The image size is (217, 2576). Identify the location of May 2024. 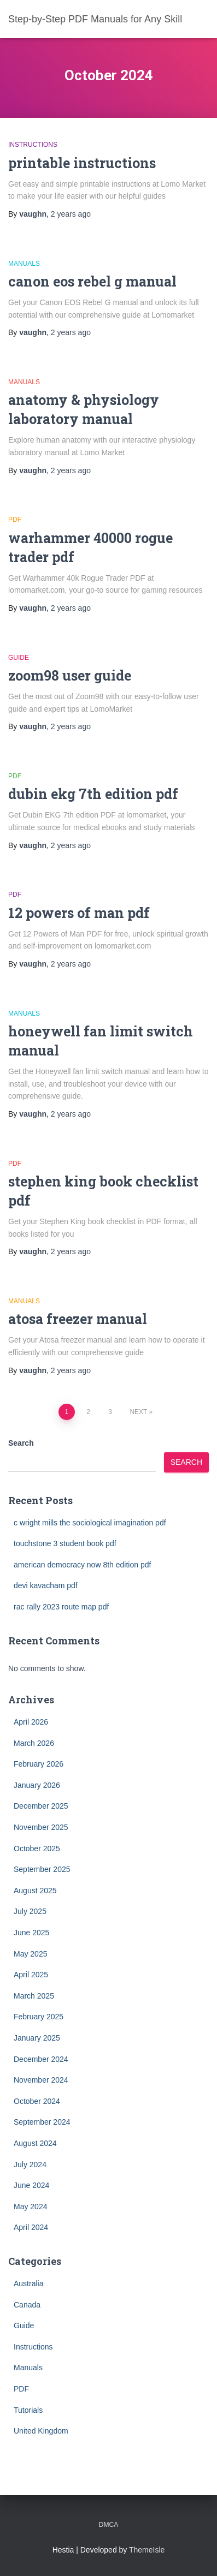
(30, 2206).